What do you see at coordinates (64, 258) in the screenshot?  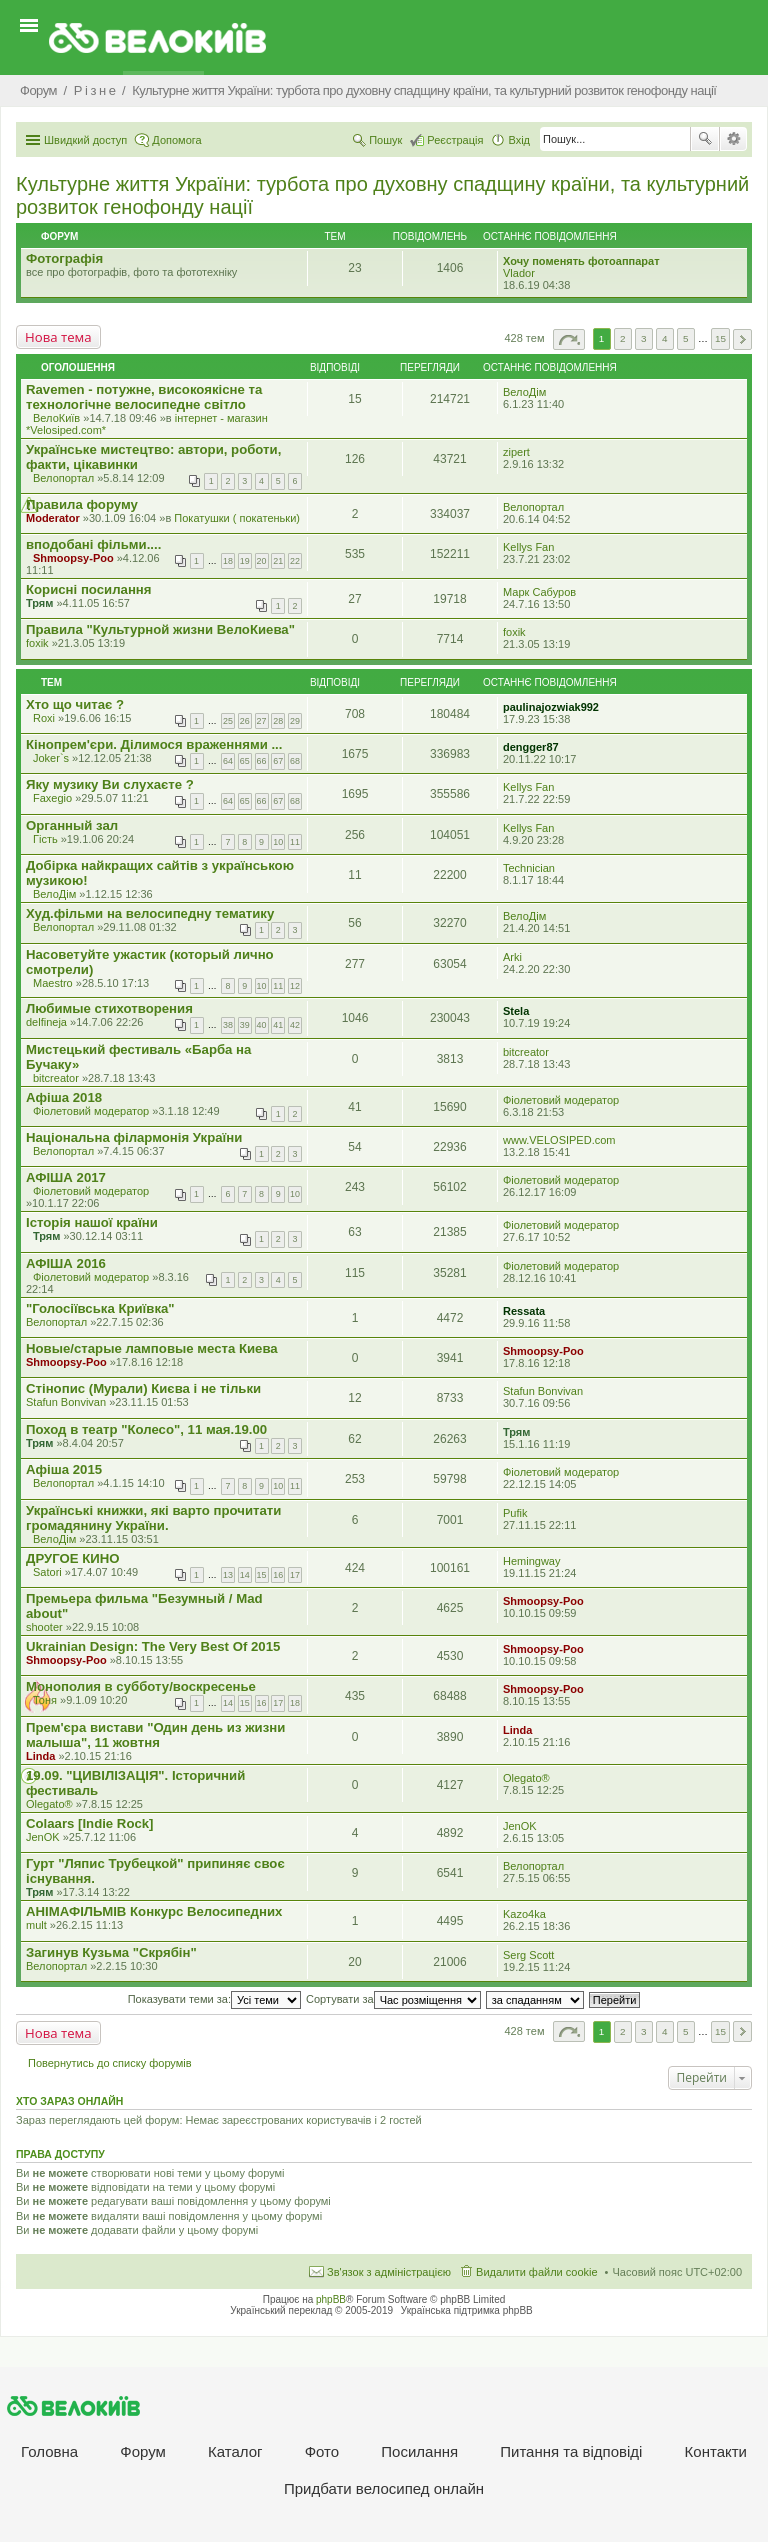 I see `Фотографія` at bounding box center [64, 258].